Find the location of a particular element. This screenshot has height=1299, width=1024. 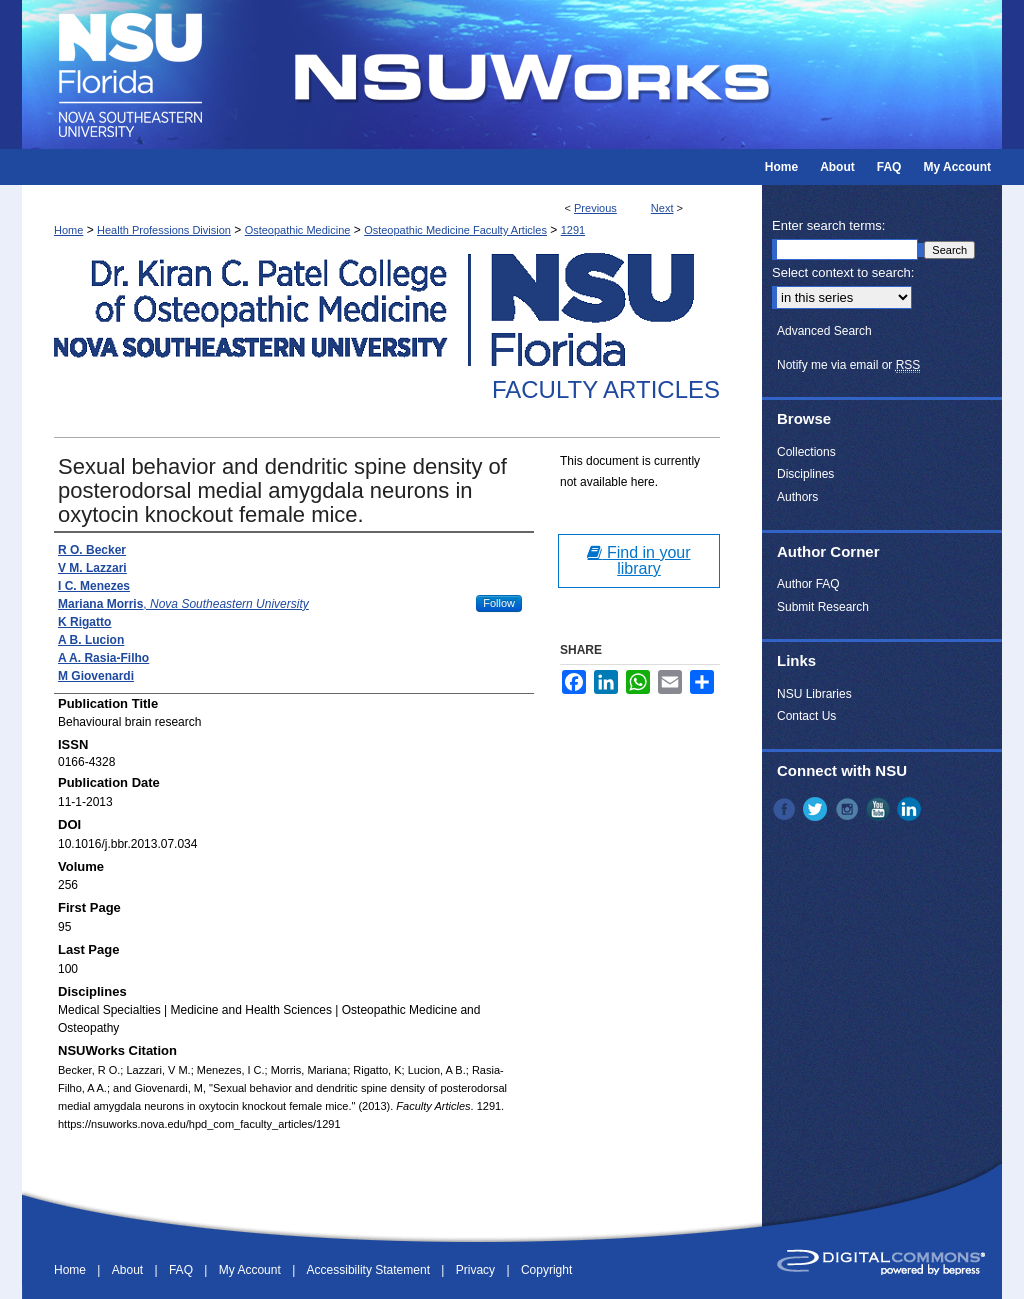

Privacy is located at coordinates (477, 1270).